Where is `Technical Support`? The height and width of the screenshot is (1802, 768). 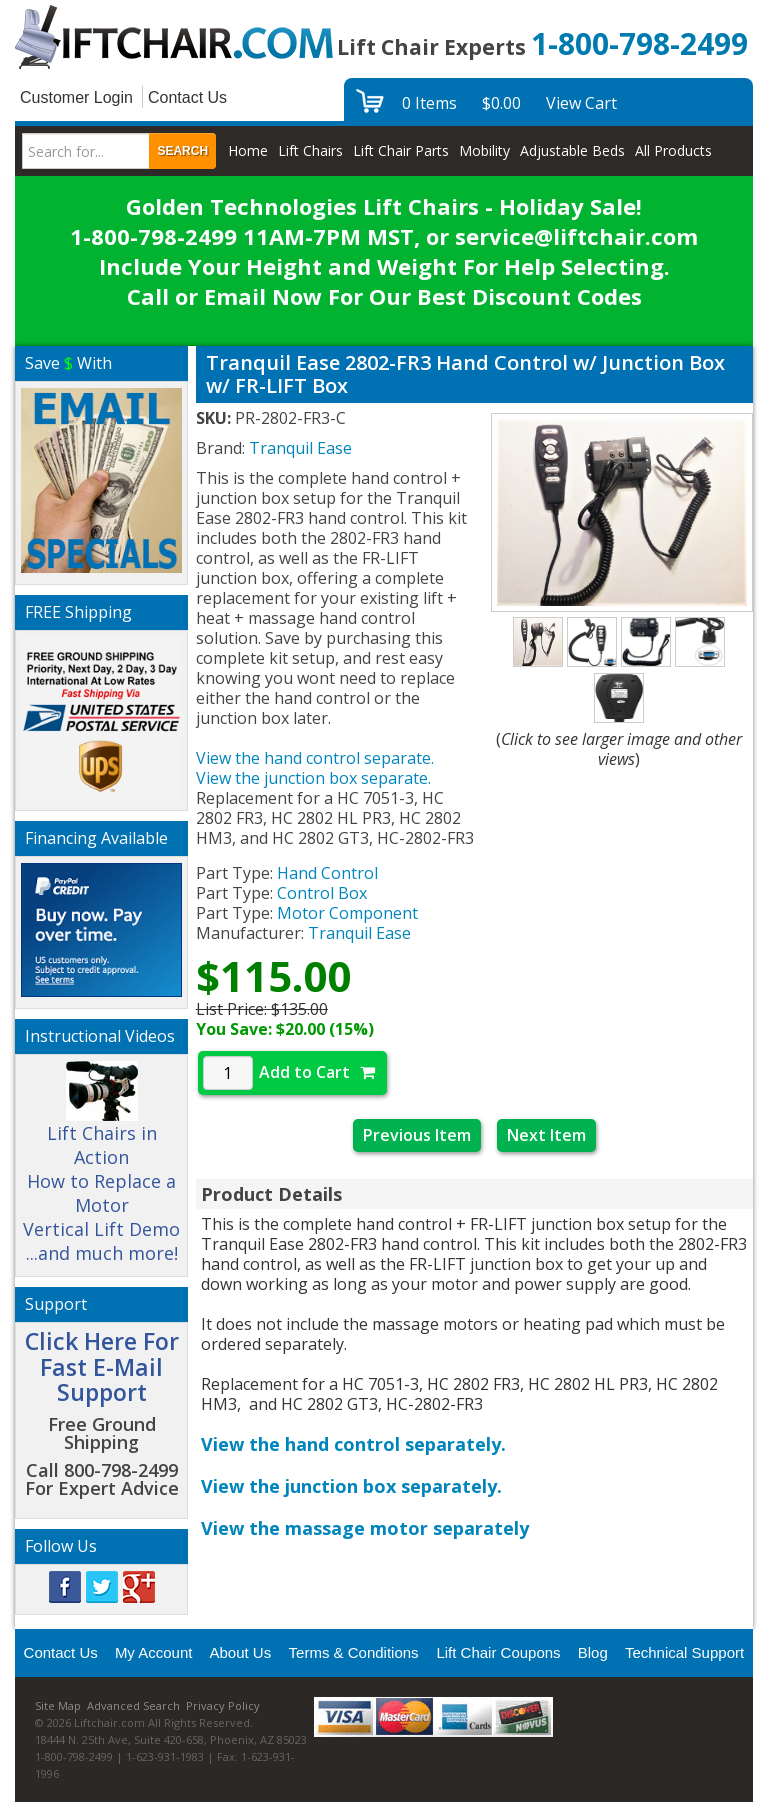
Technical Support is located at coordinates (684, 1652).